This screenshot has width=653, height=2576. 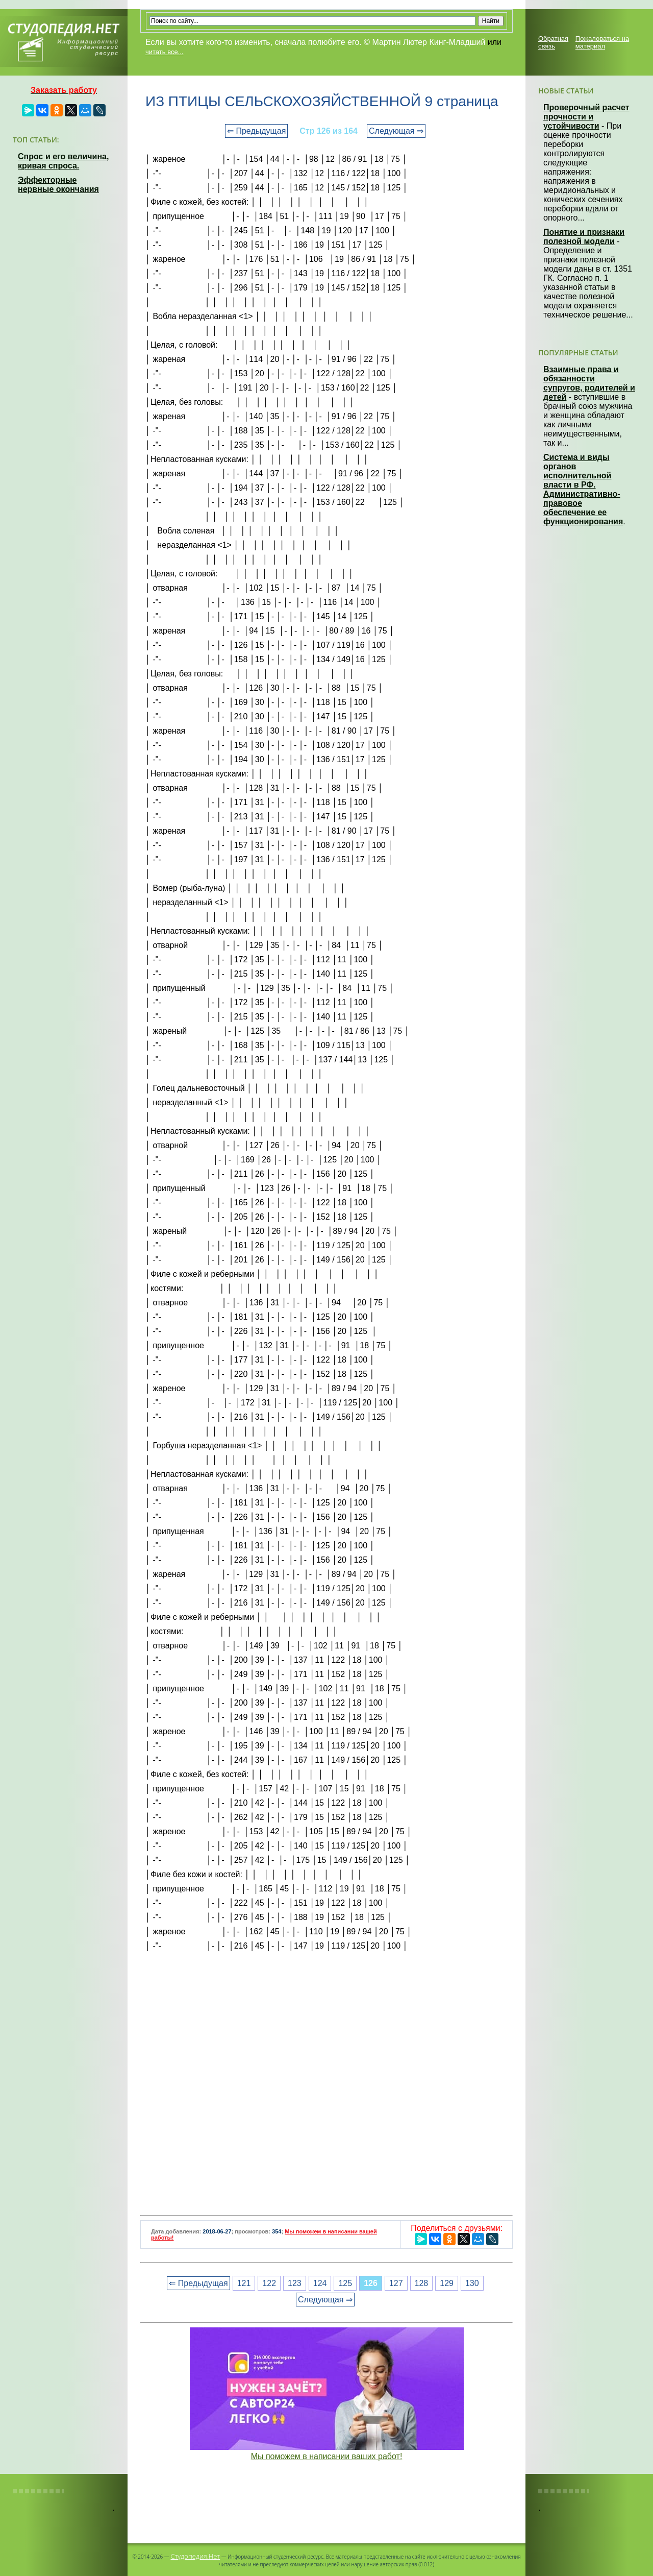 What do you see at coordinates (602, 42) in the screenshot?
I see `Пожаловаться на материал` at bounding box center [602, 42].